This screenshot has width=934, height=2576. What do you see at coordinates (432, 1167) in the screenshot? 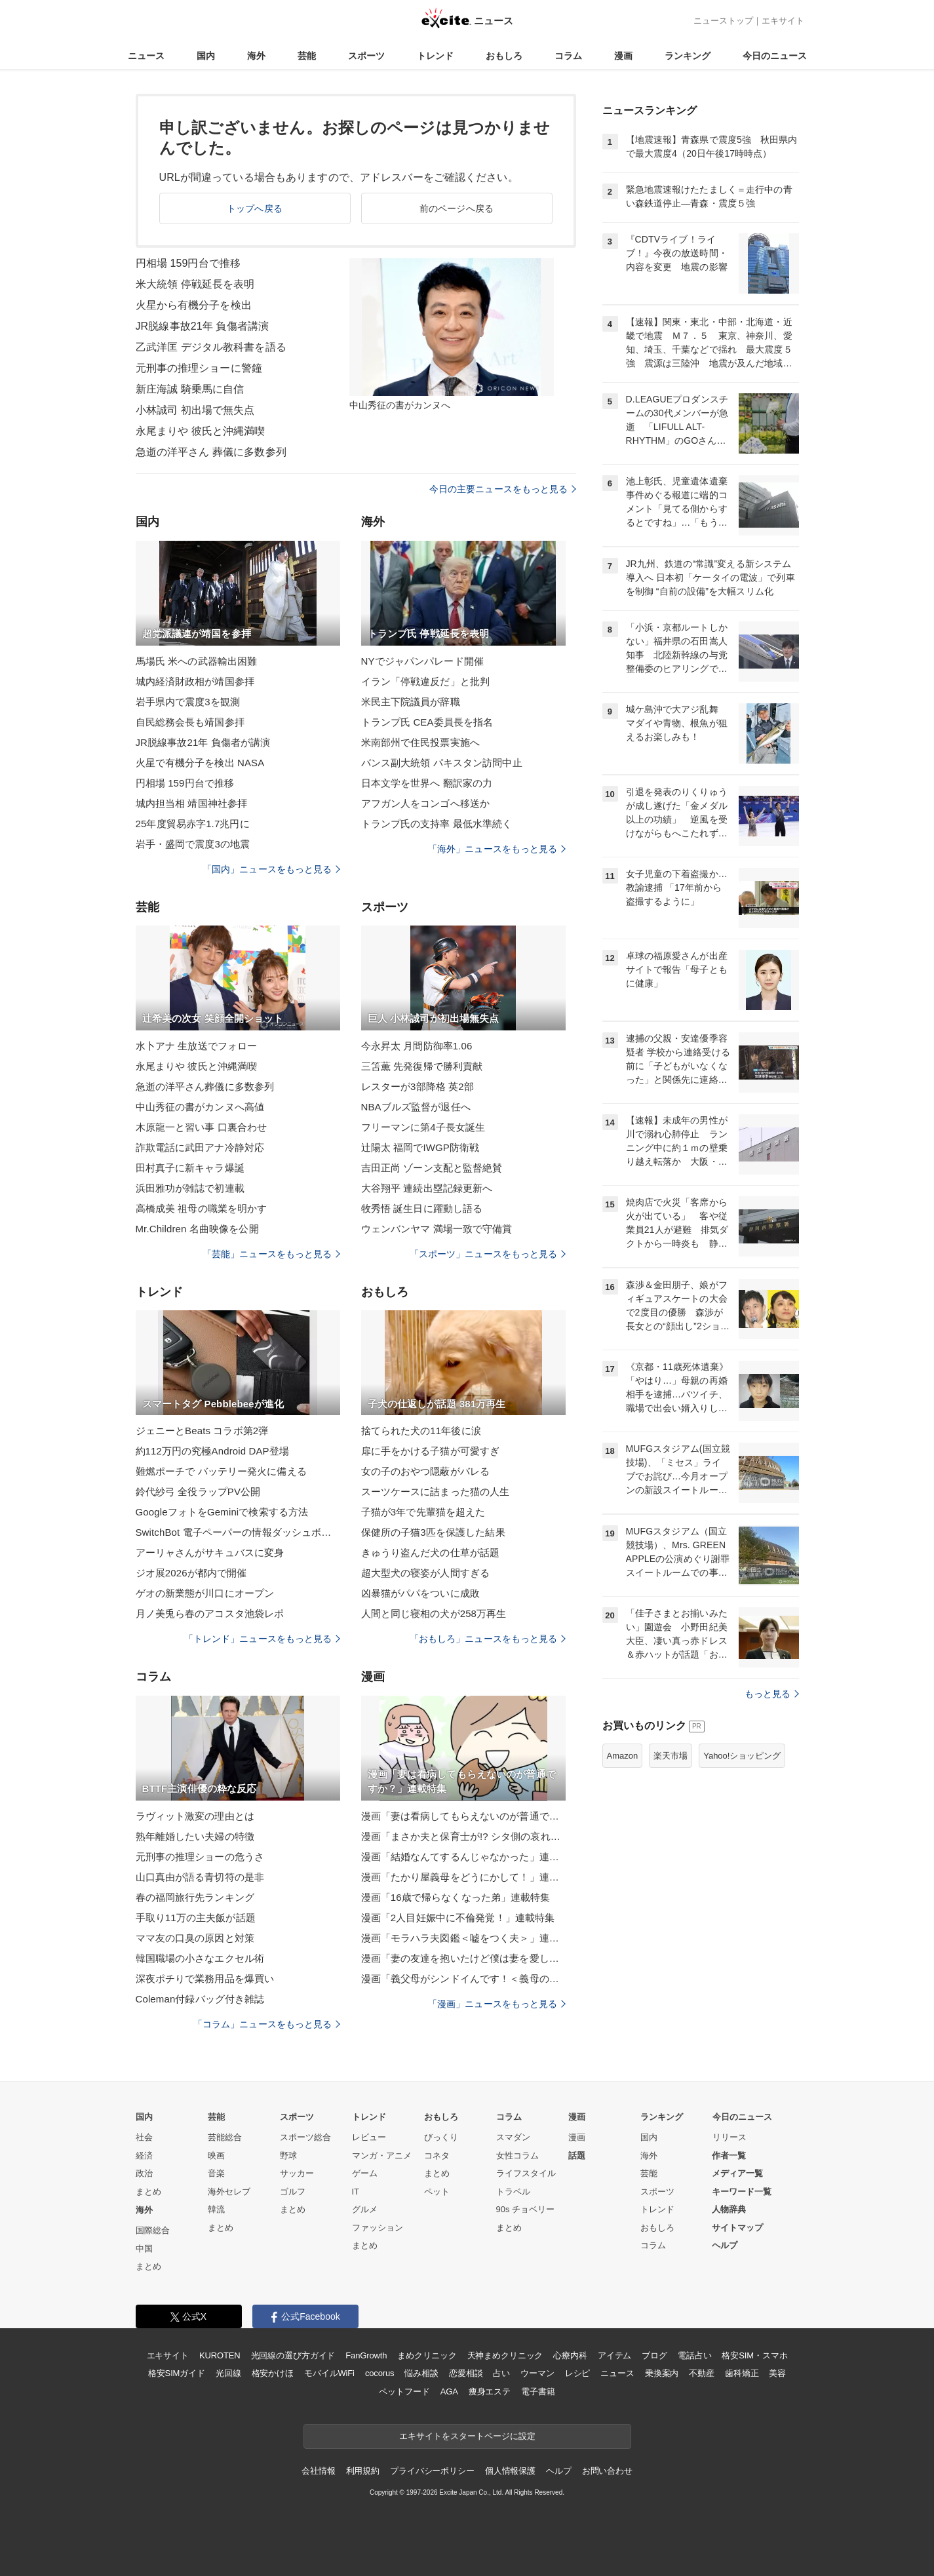
I see `吉田正尚 ゾーン支配と監督絶賛` at bounding box center [432, 1167].